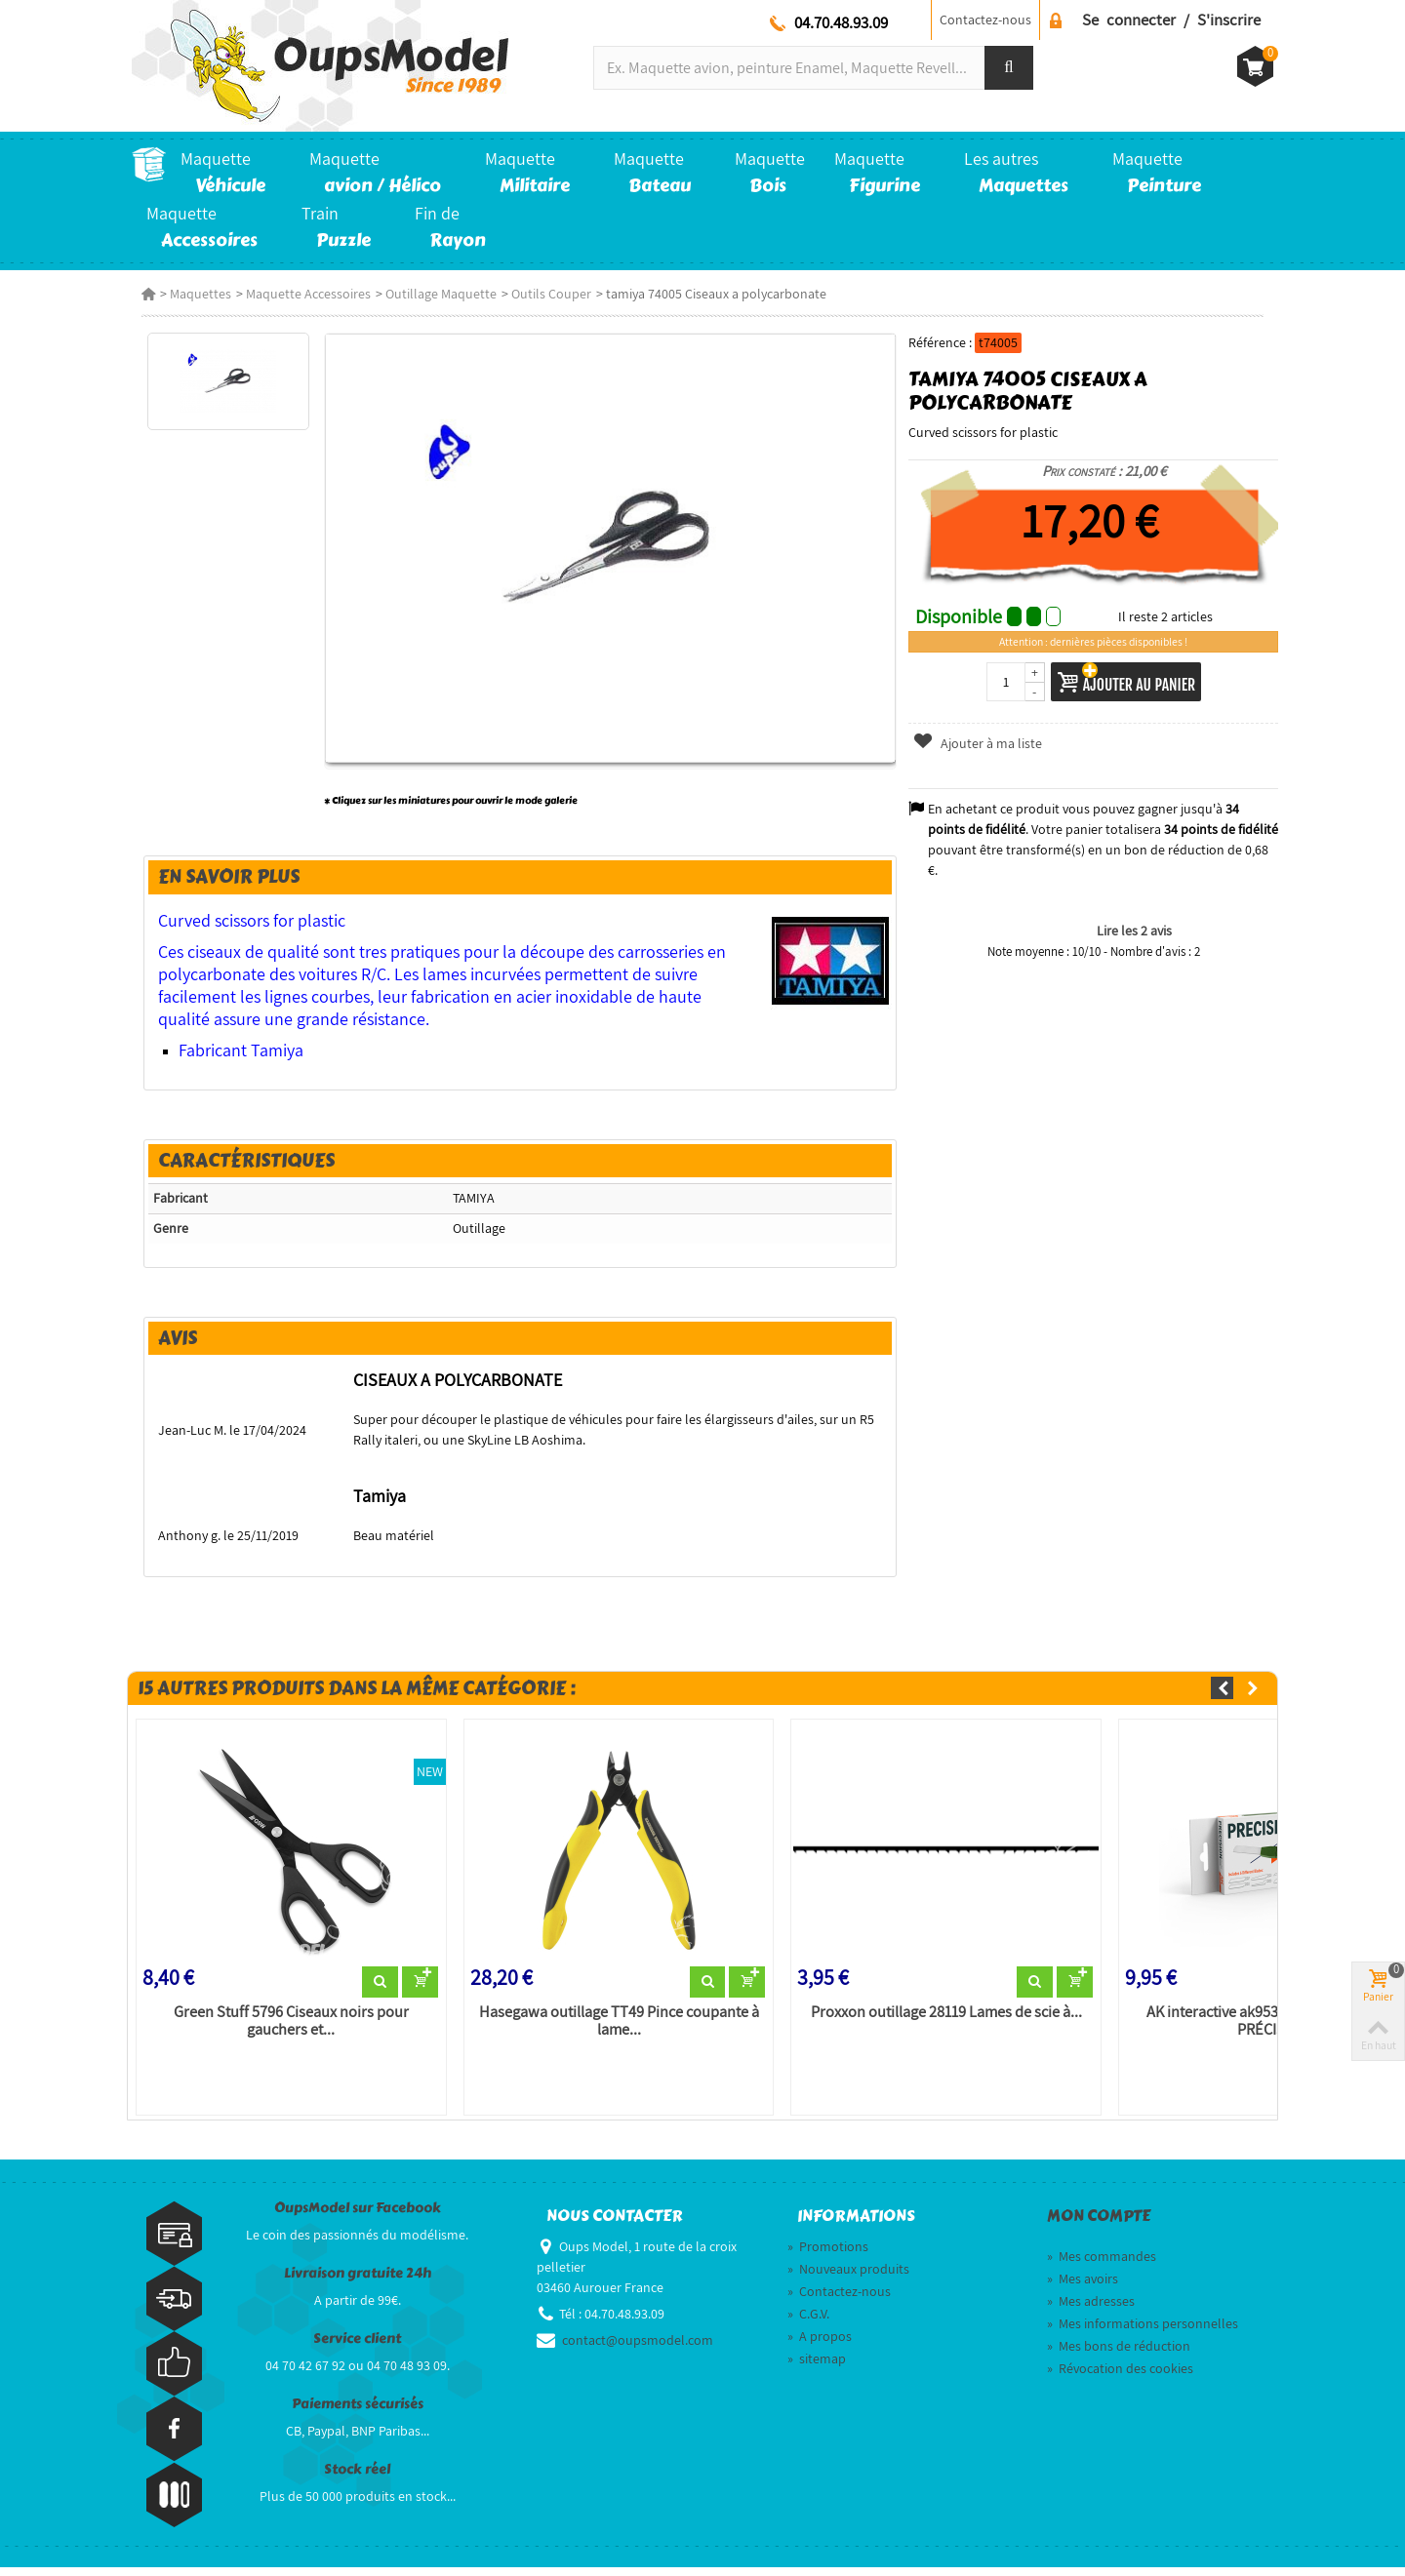 Image resolution: width=1405 pixels, height=2576 pixels. I want to click on Maquette Accessoires, so click(298, 293).